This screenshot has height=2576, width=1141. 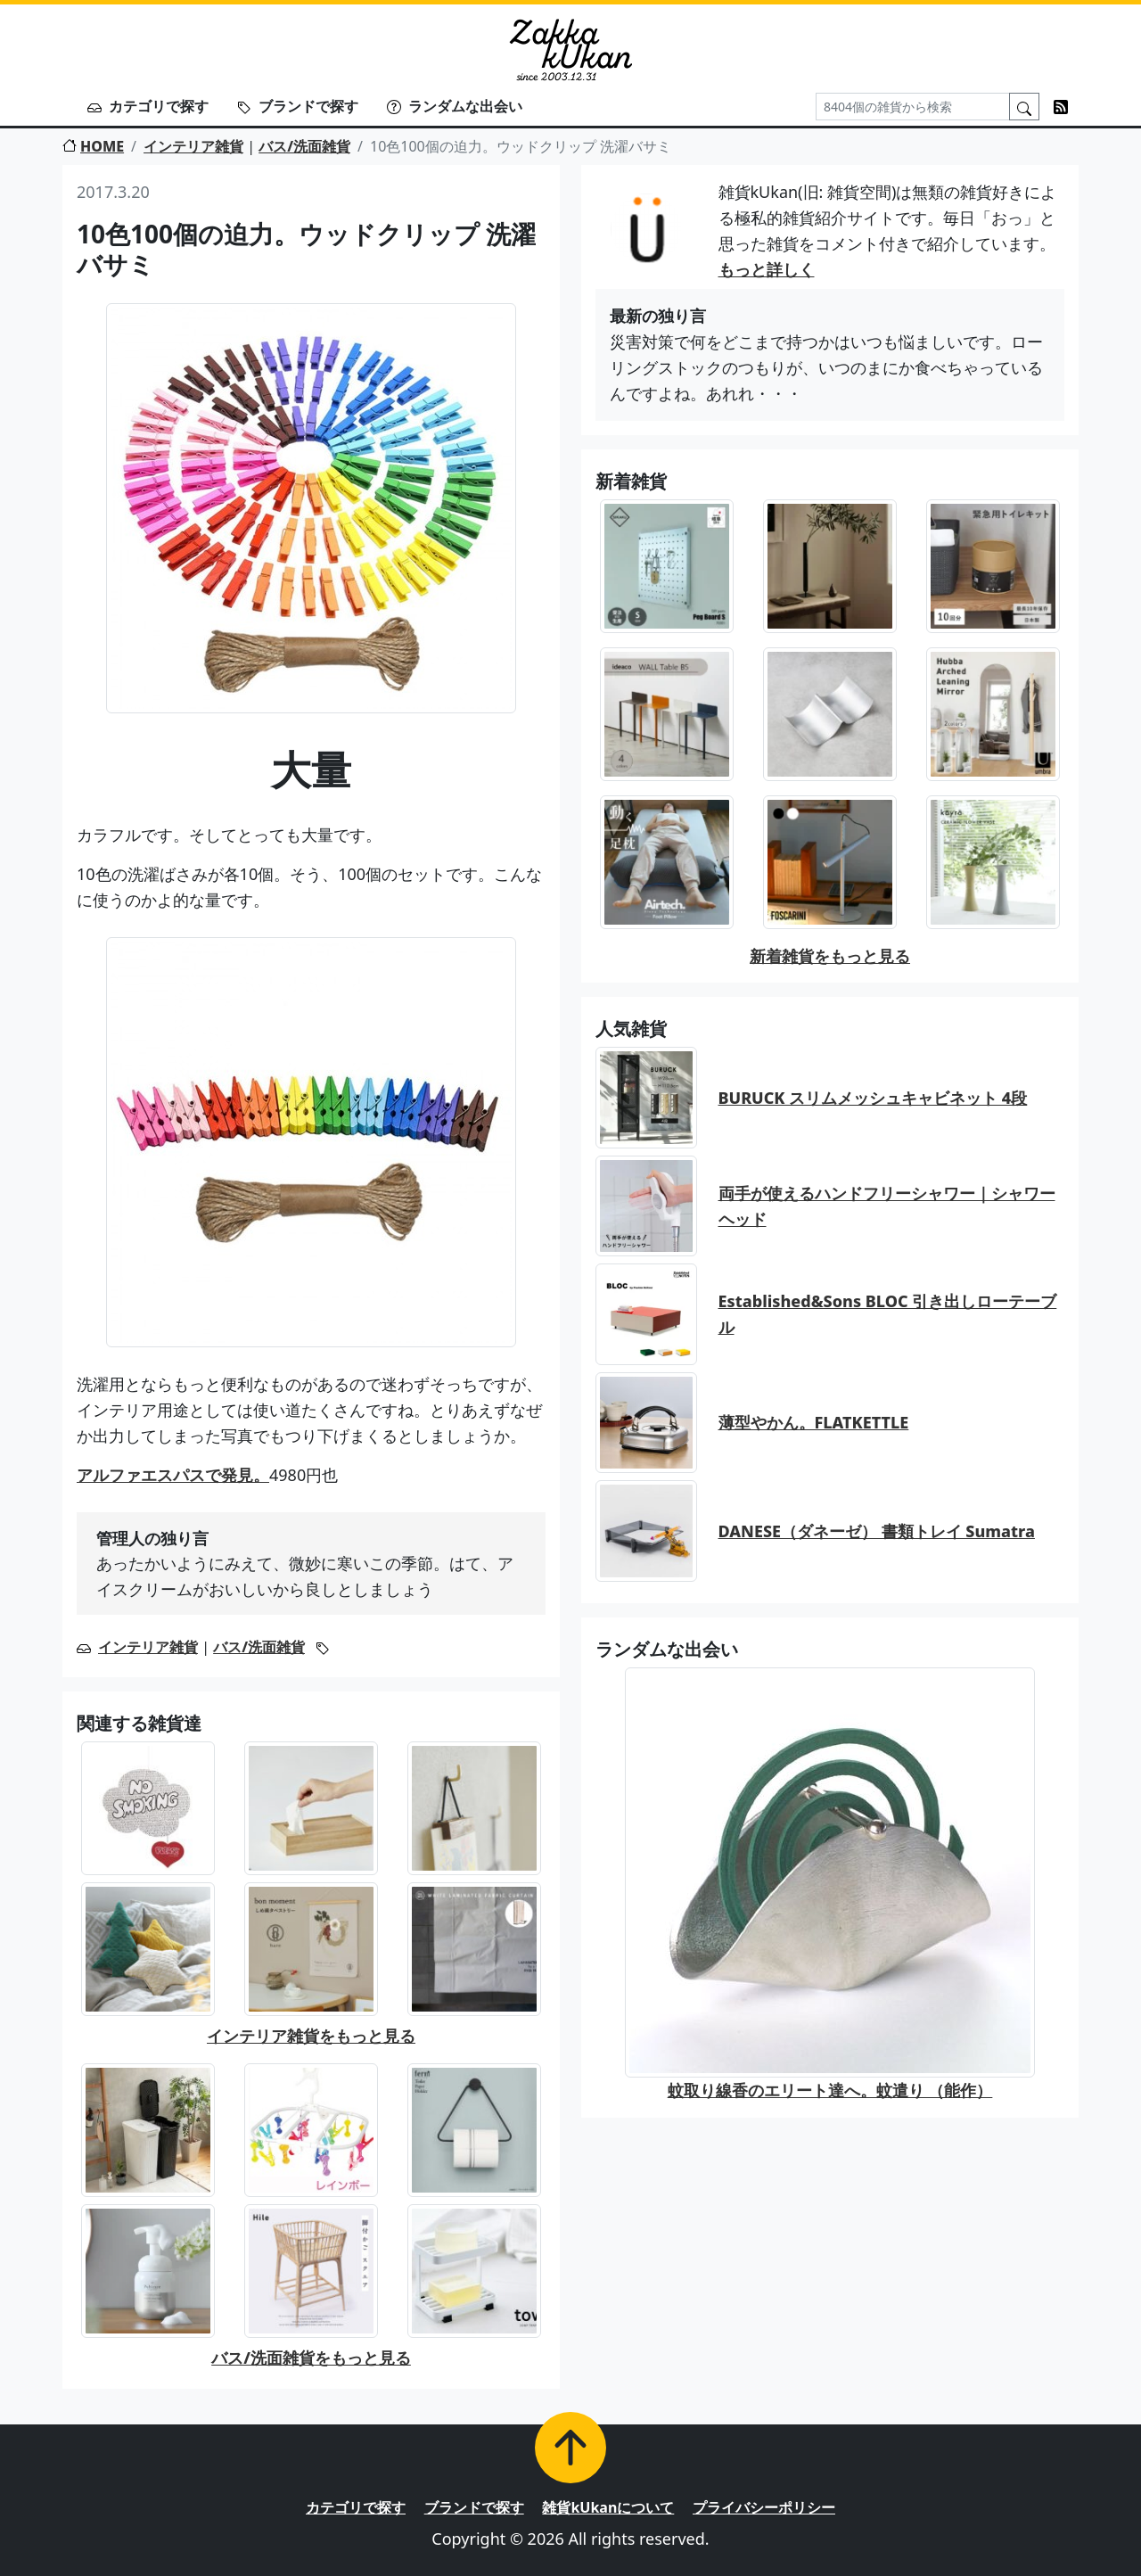 I want to click on もっと詳しく, so click(x=766, y=269).